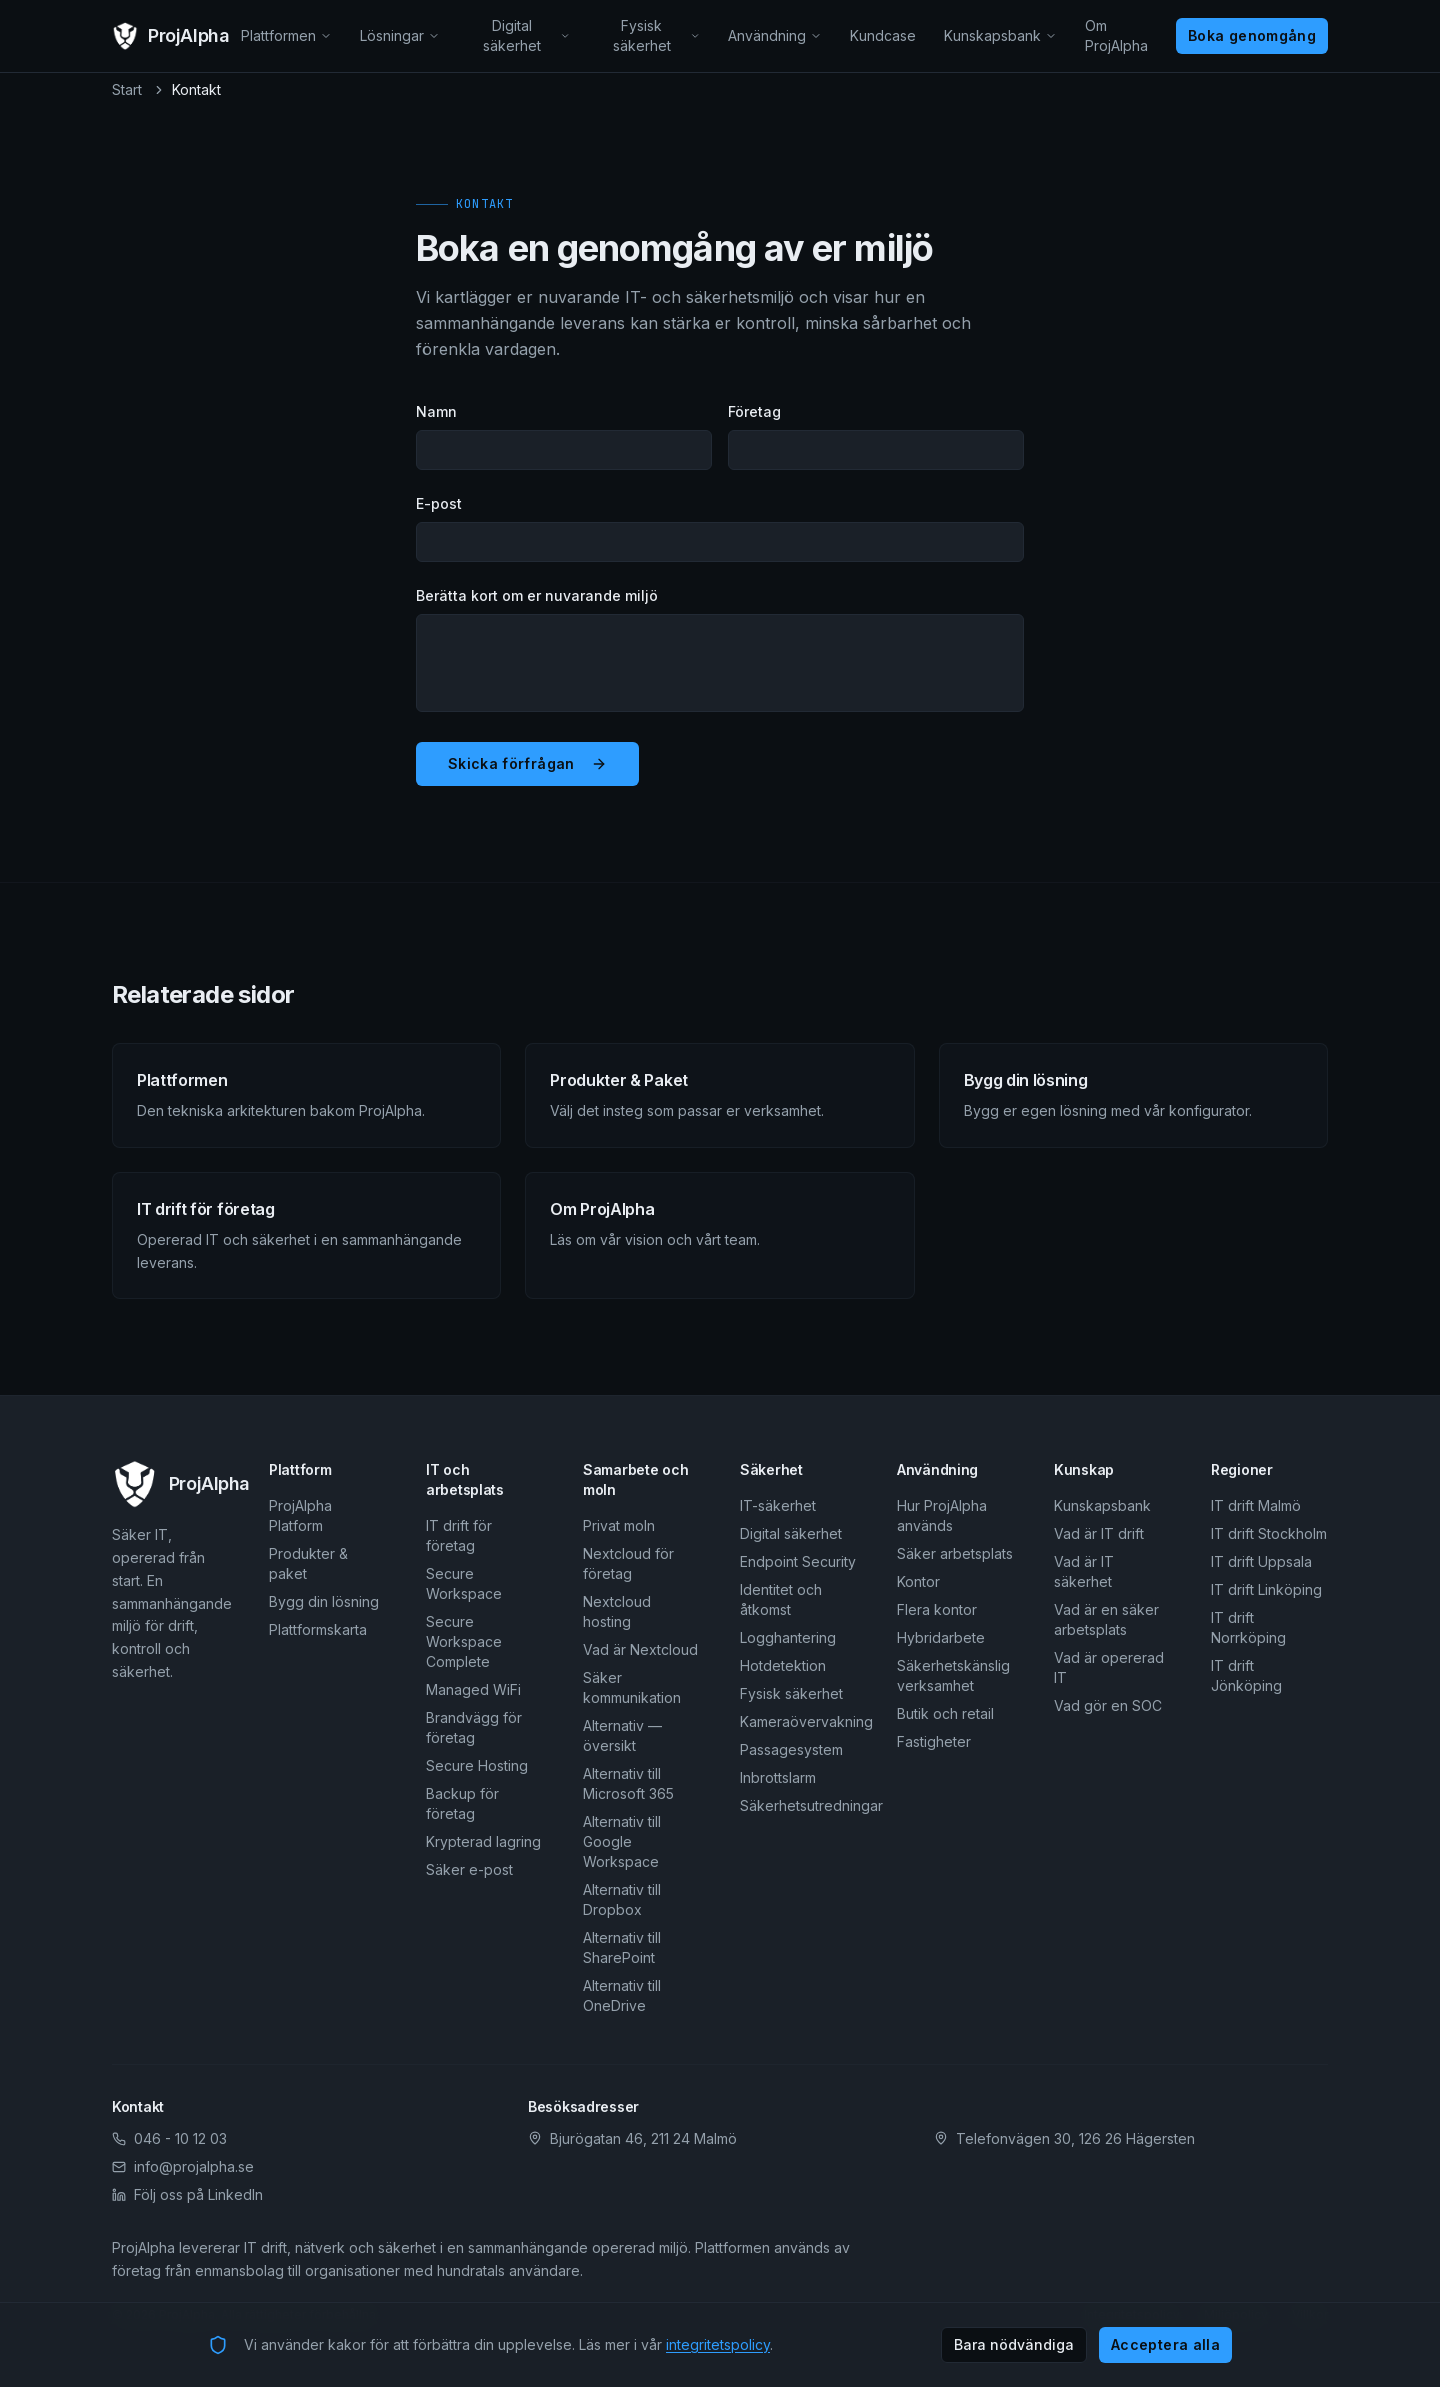  I want to click on Identitet och åtkomst, so click(781, 1599).